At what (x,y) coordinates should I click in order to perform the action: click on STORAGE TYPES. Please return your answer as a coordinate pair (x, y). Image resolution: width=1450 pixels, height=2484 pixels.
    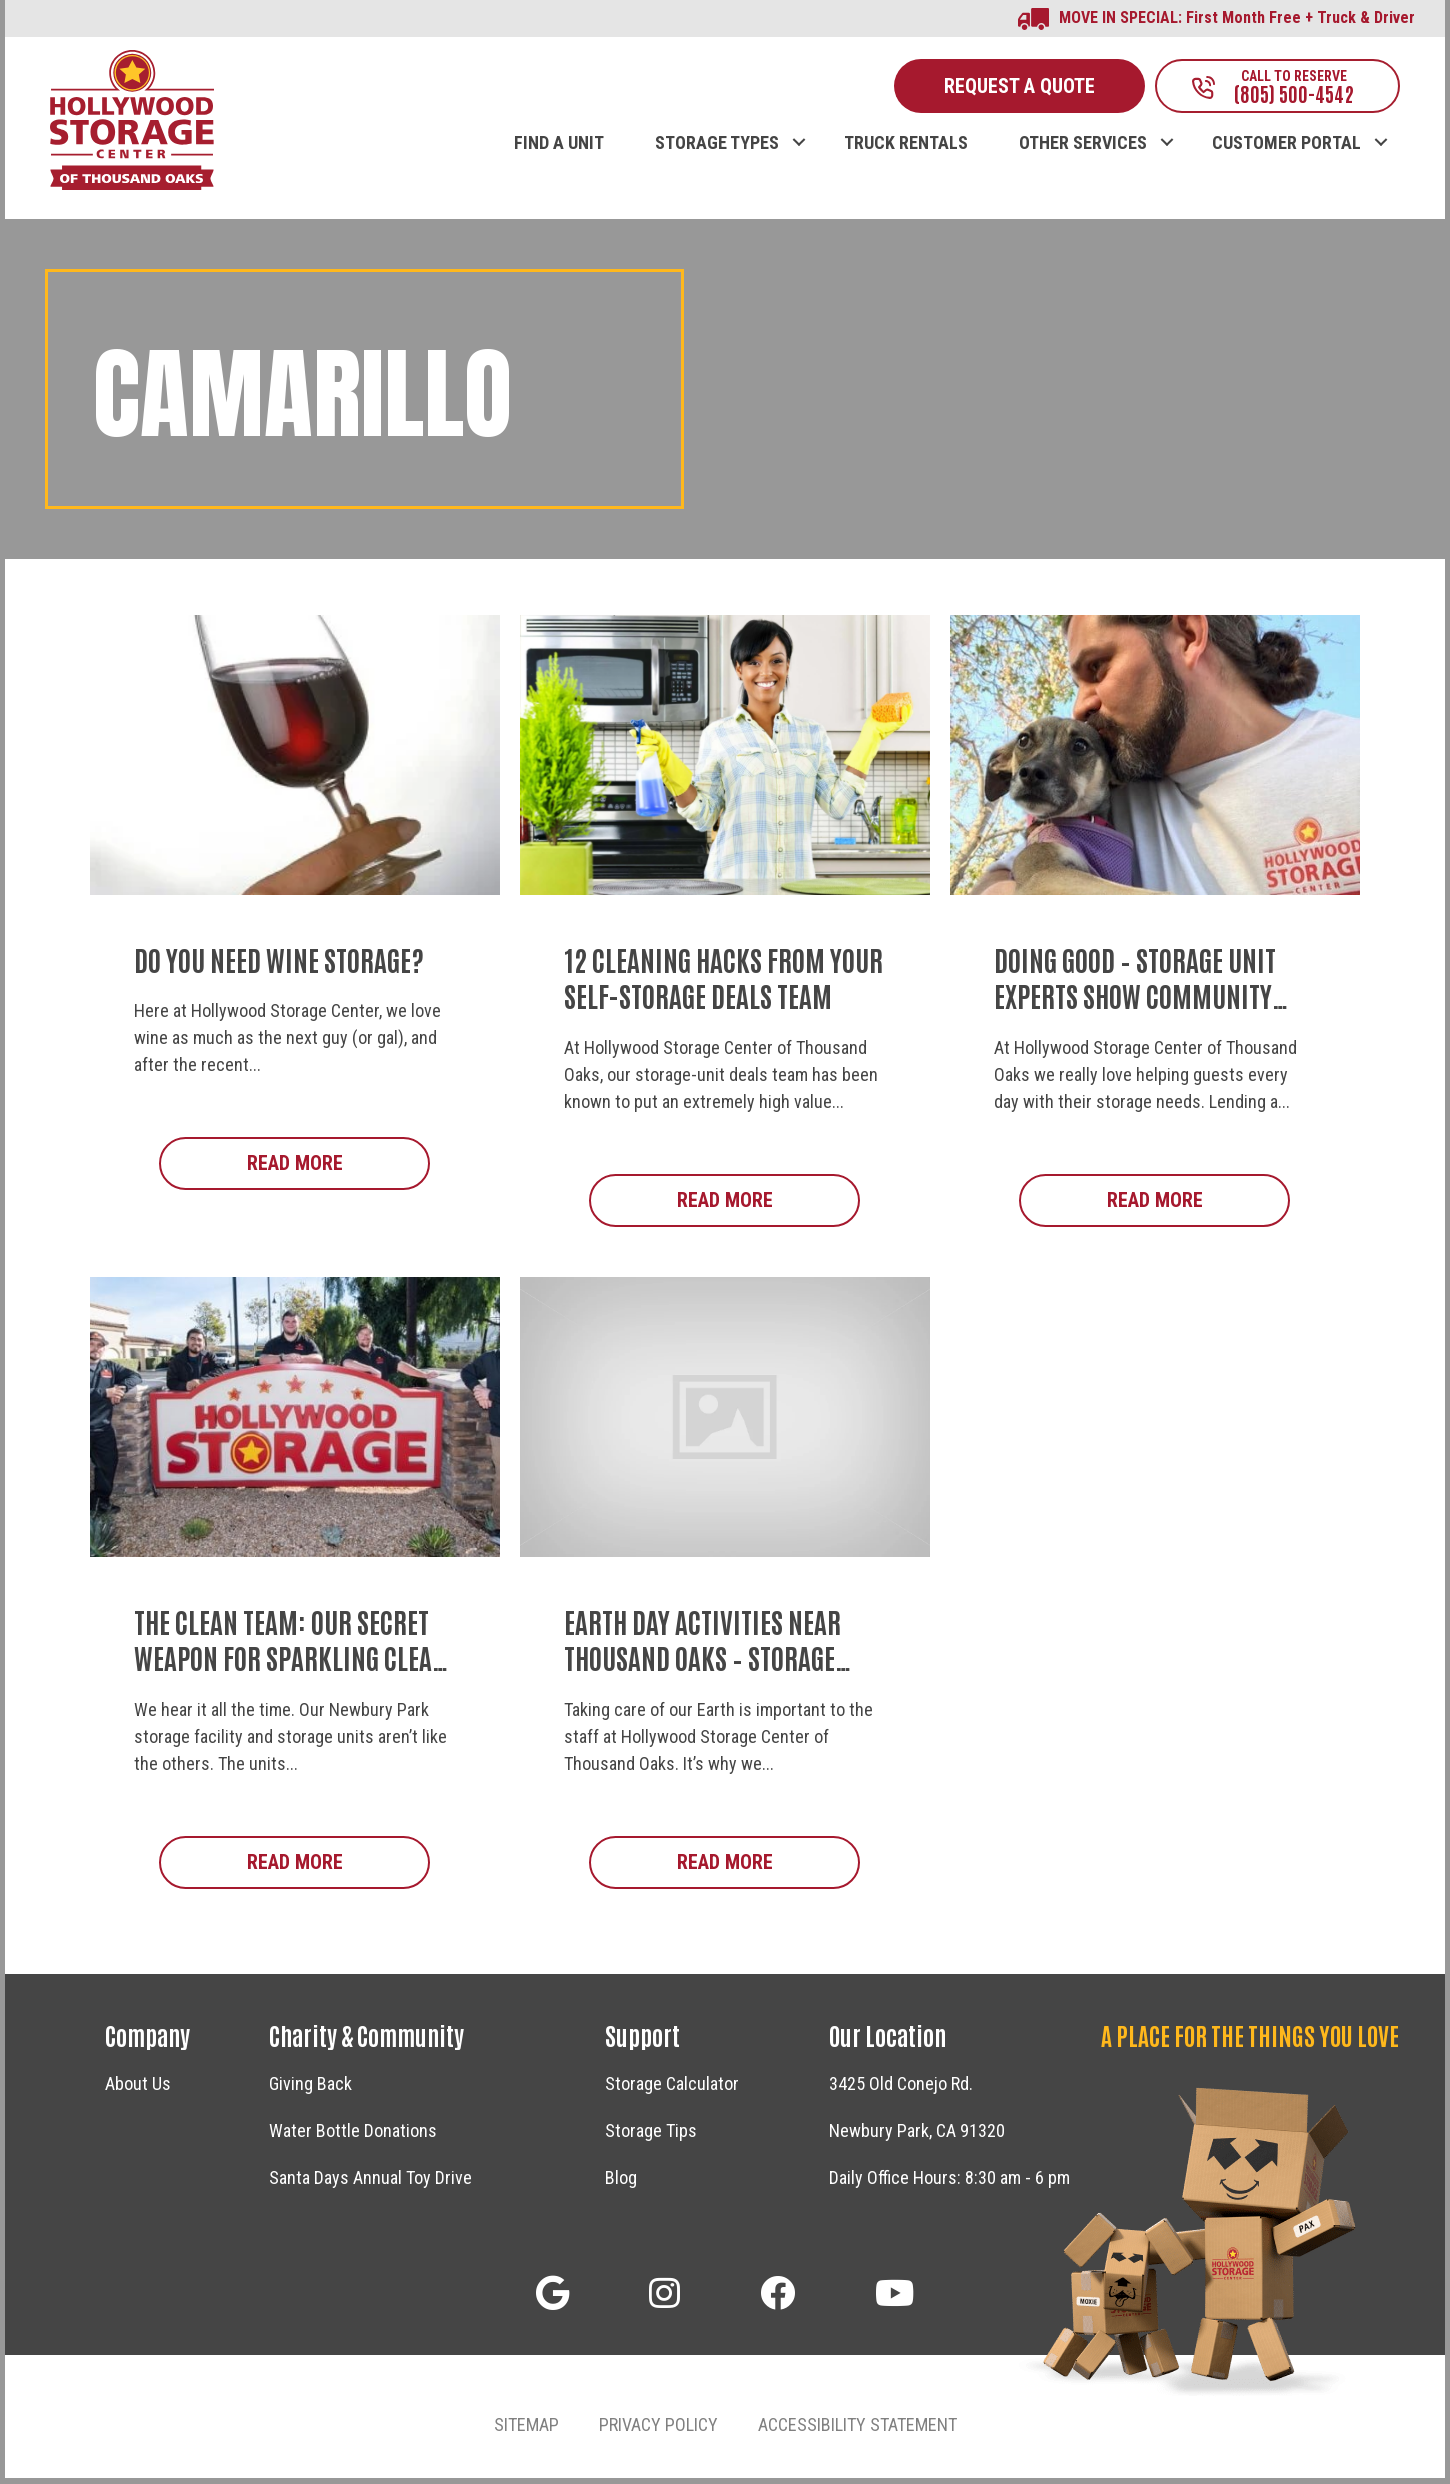
    Looking at the image, I should click on (717, 147).